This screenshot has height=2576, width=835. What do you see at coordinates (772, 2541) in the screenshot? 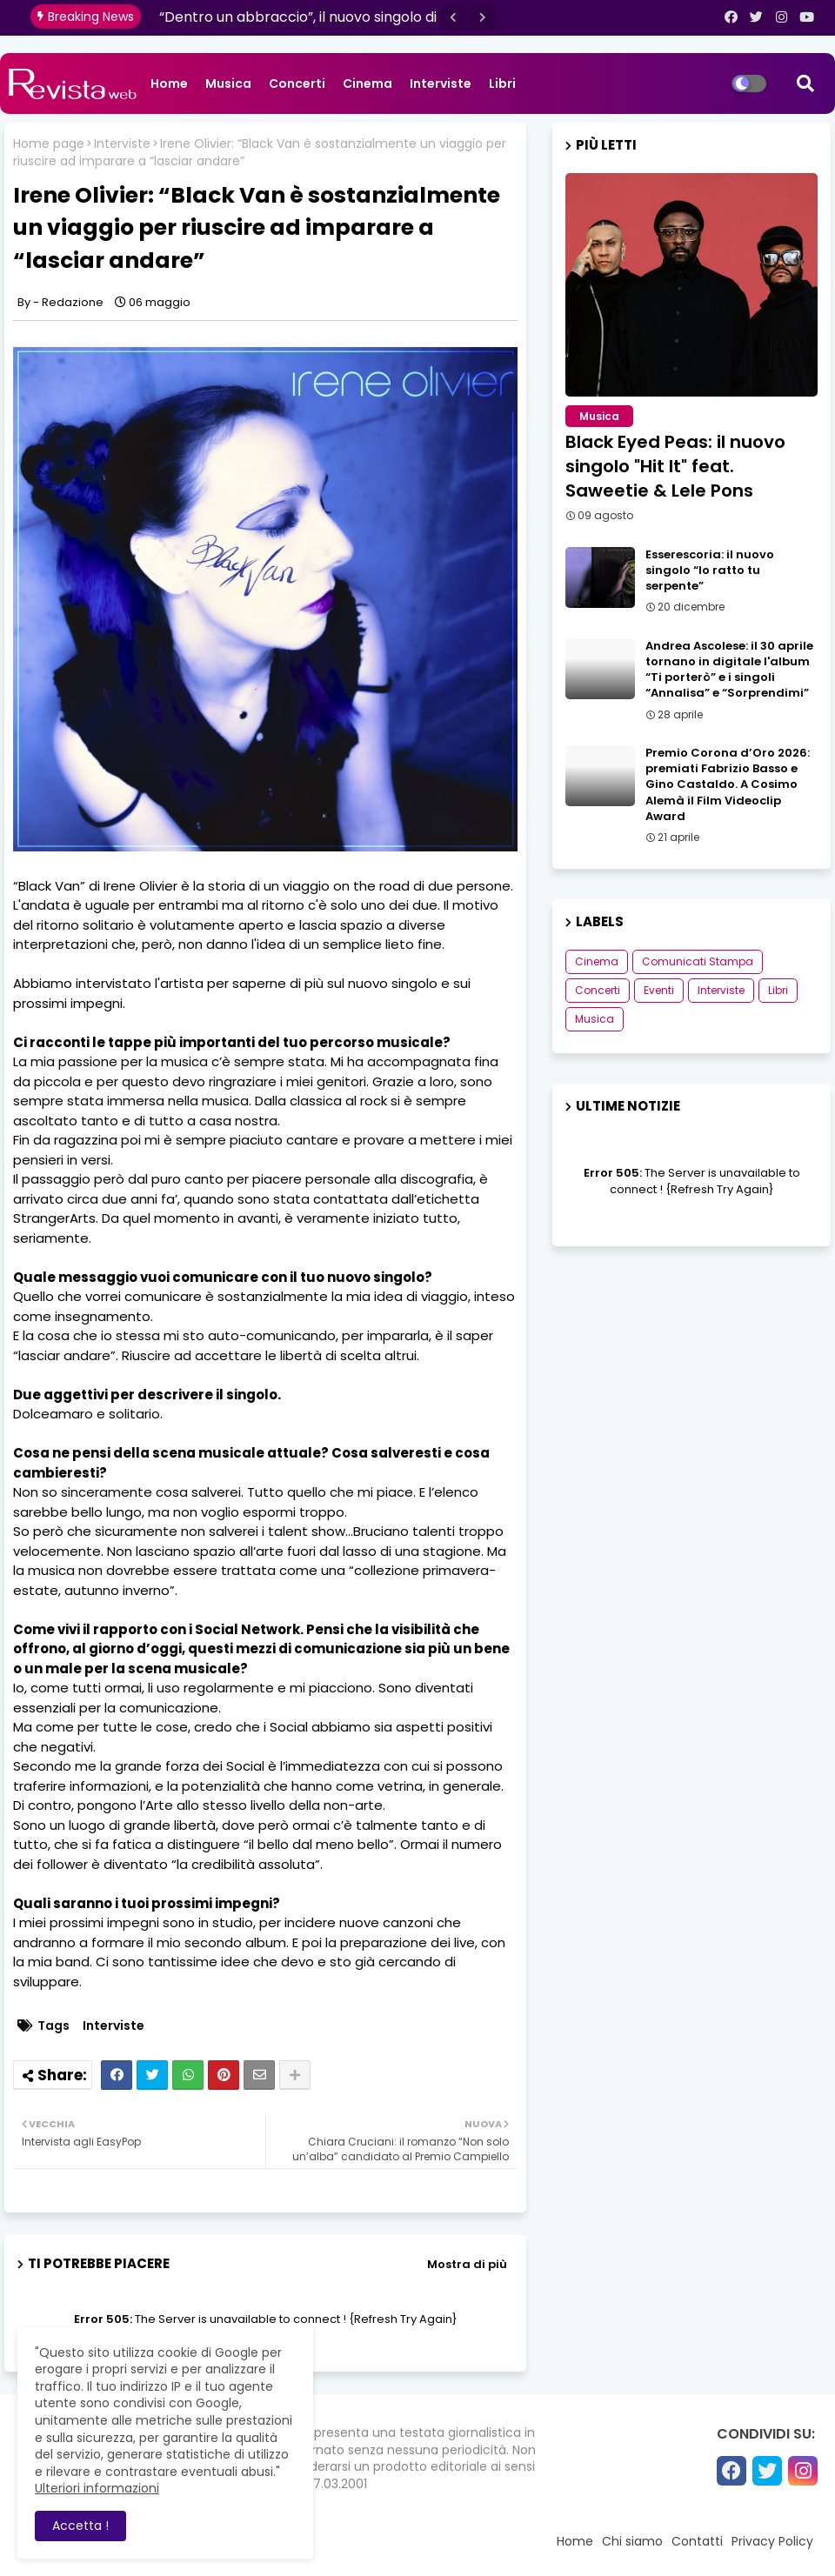
I see `Privacy Policy` at bounding box center [772, 2541].